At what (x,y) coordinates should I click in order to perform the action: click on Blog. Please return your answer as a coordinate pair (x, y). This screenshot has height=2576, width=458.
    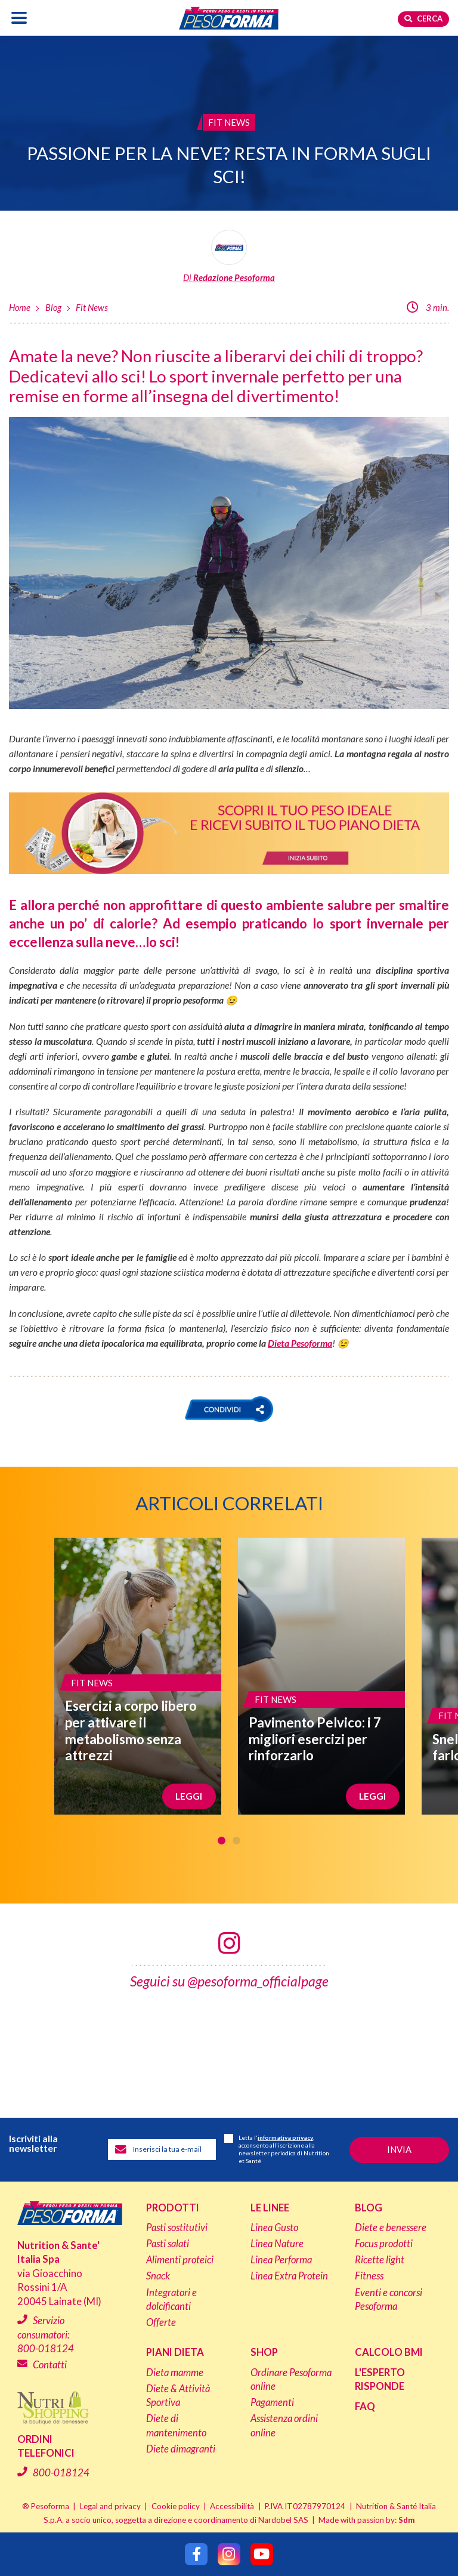
    Looking at the image, I should click on (53, 307).